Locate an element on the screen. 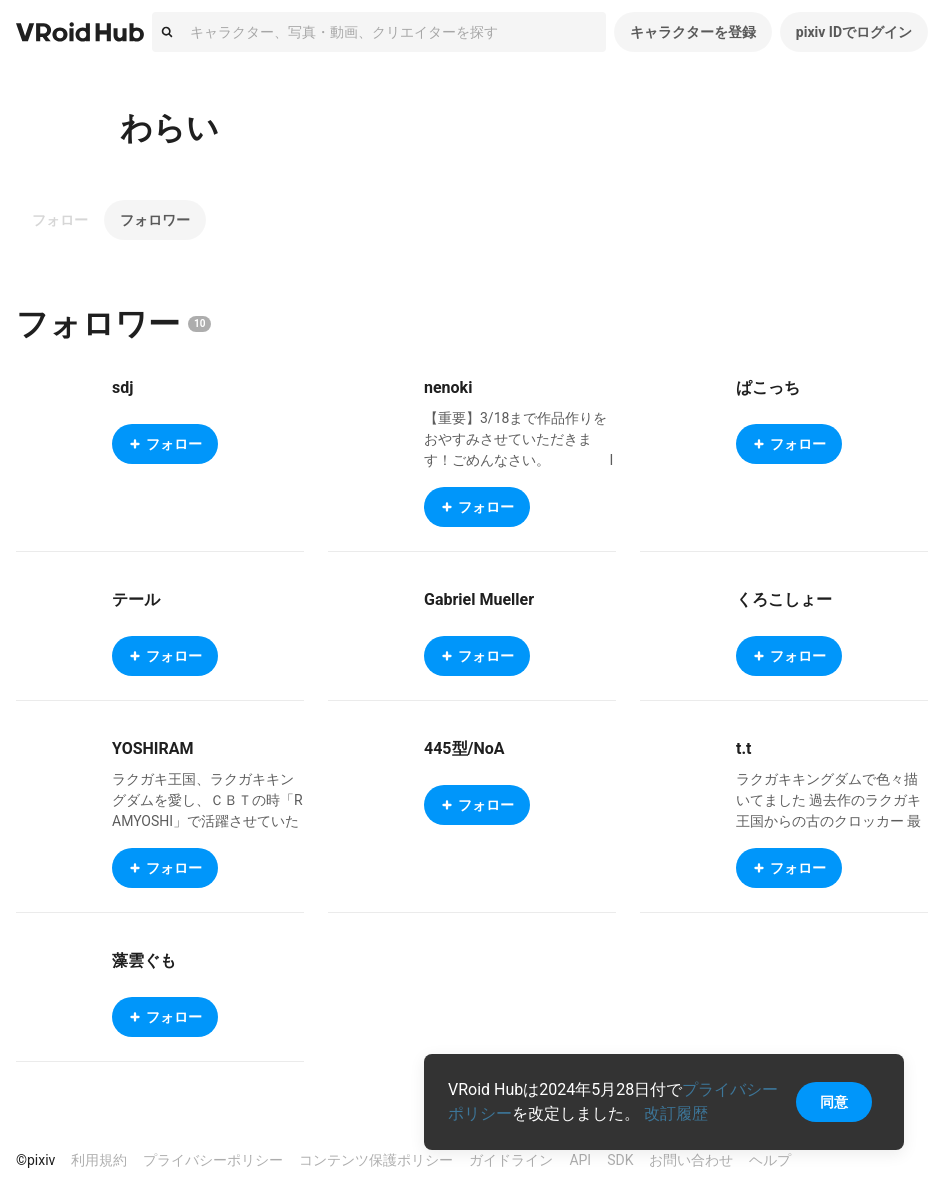 Image resolution: width=944 pixels, height=1190 pixels. 利用規約 is located at coordinates (99, 1160).